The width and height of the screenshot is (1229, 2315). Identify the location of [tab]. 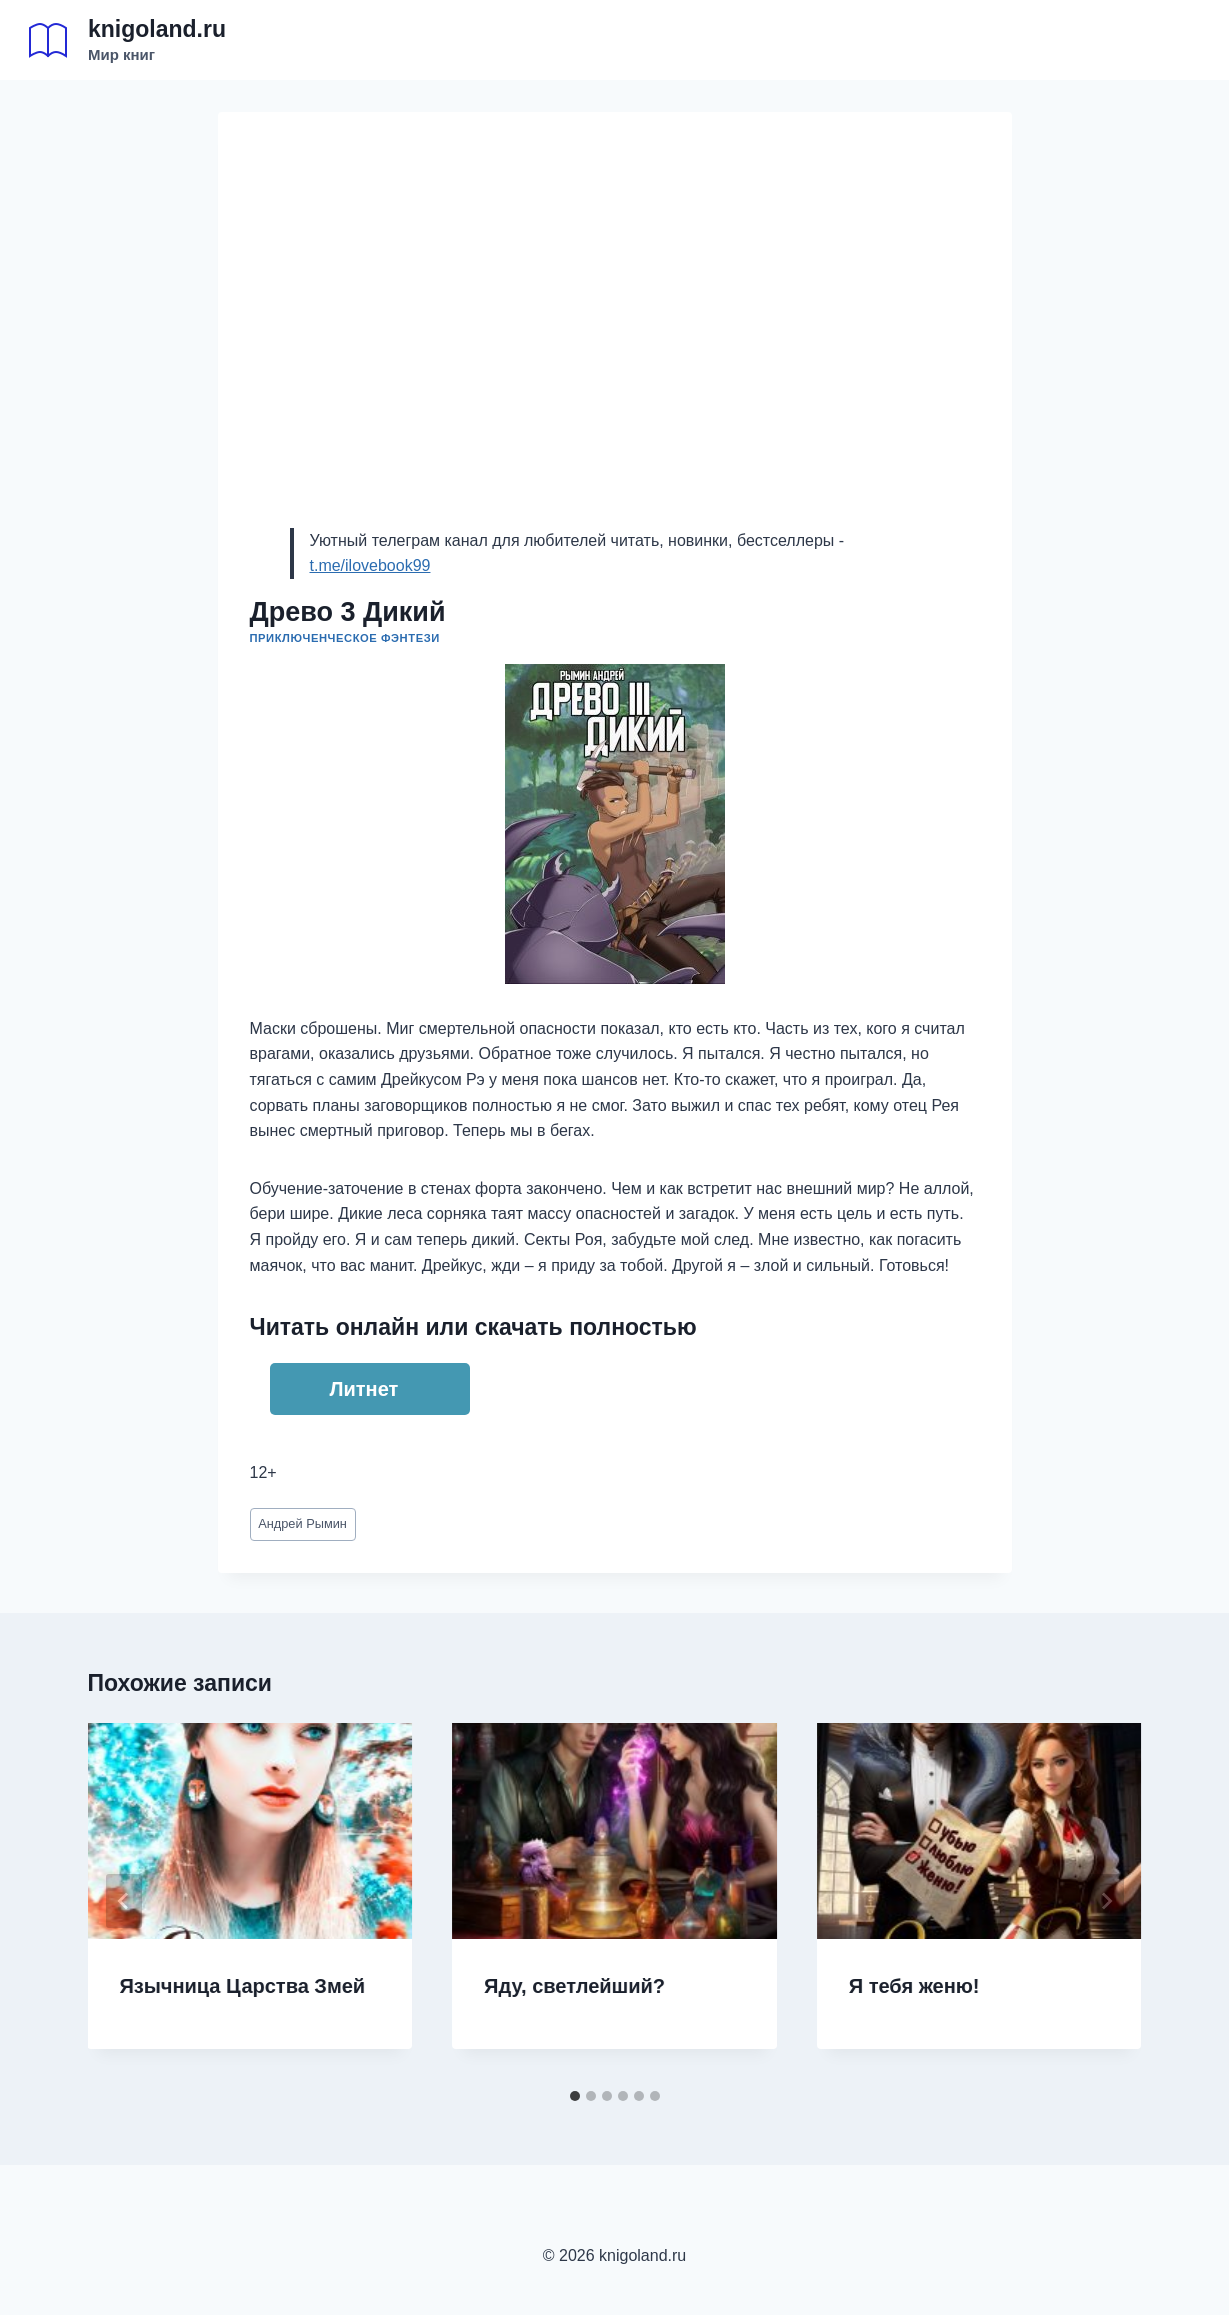
(575, 2096).